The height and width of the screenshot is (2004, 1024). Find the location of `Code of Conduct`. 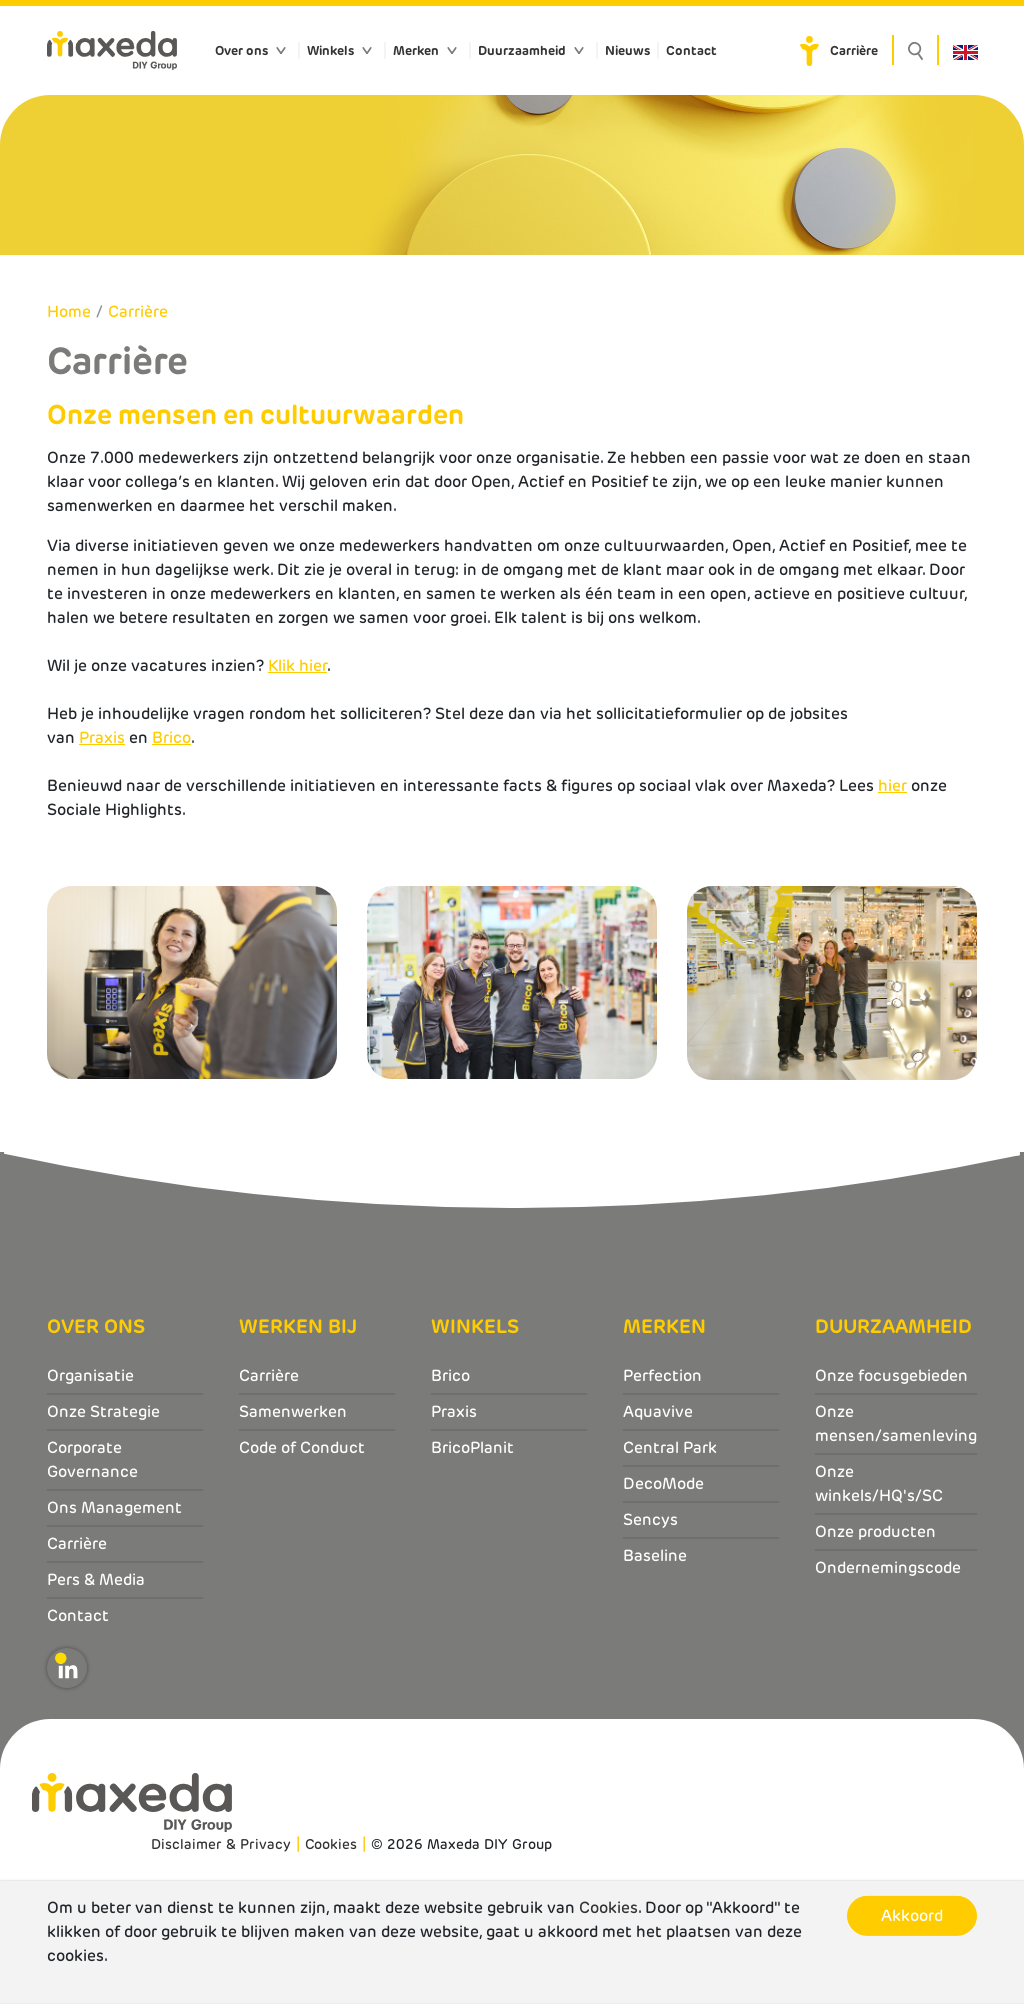

Code of Conduct is located at coordinates (302, 1447).